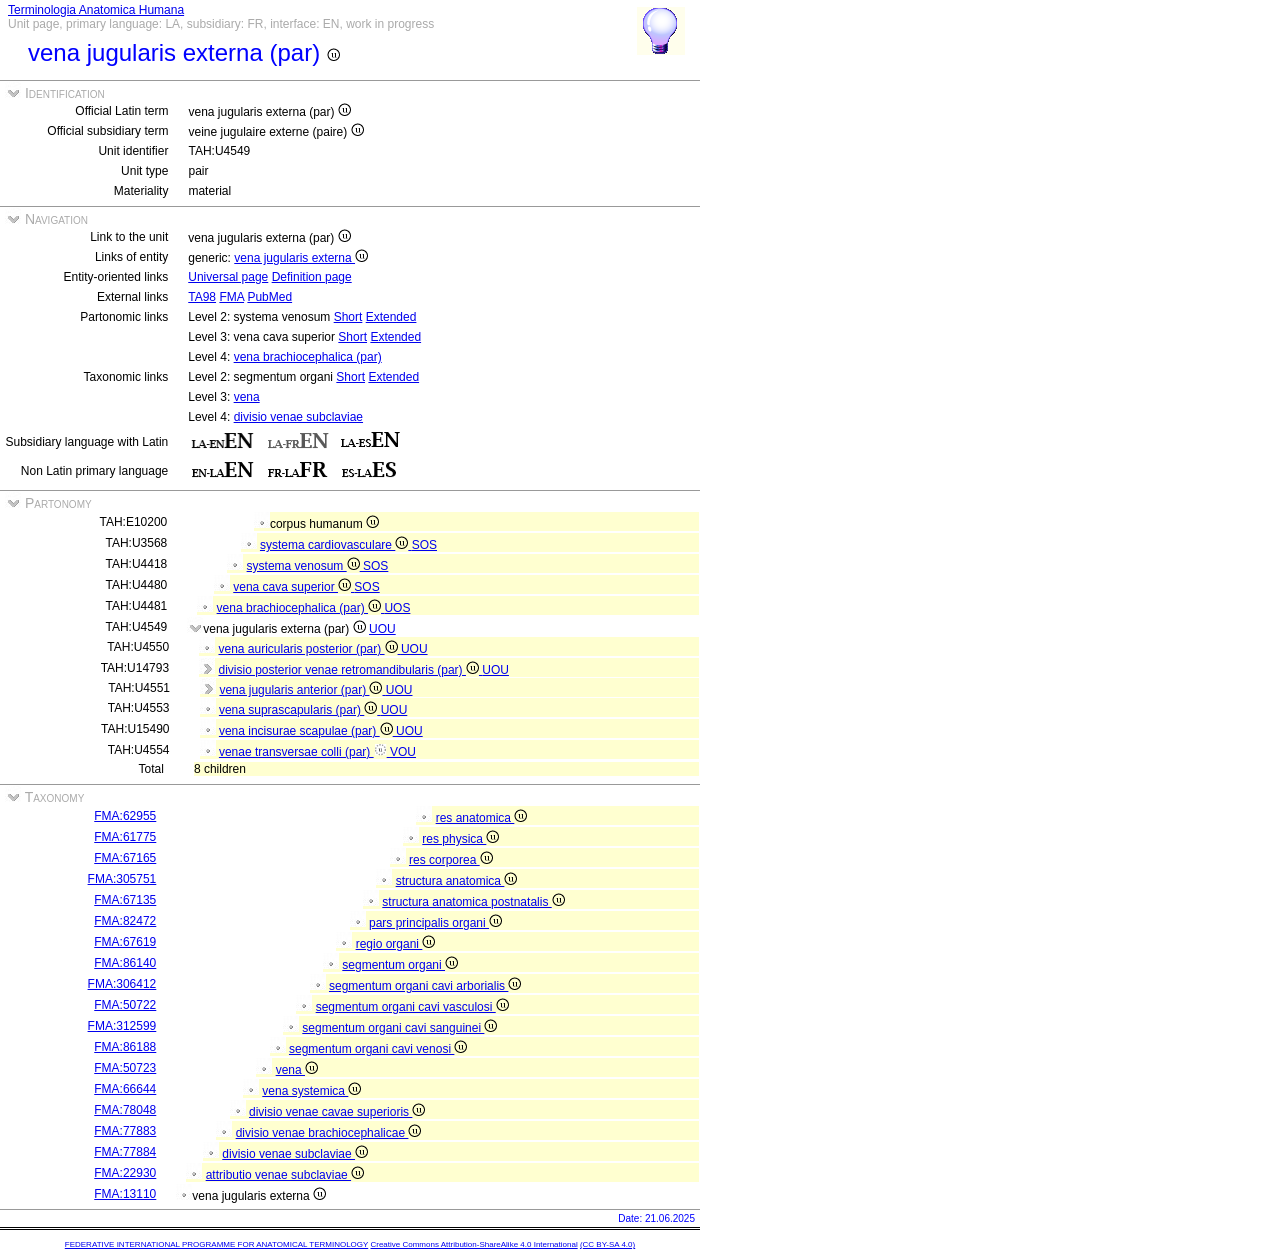 The height and width of the screenshot is (1257, 1280). I want to click on FMA:66644, so click(125, 1089).